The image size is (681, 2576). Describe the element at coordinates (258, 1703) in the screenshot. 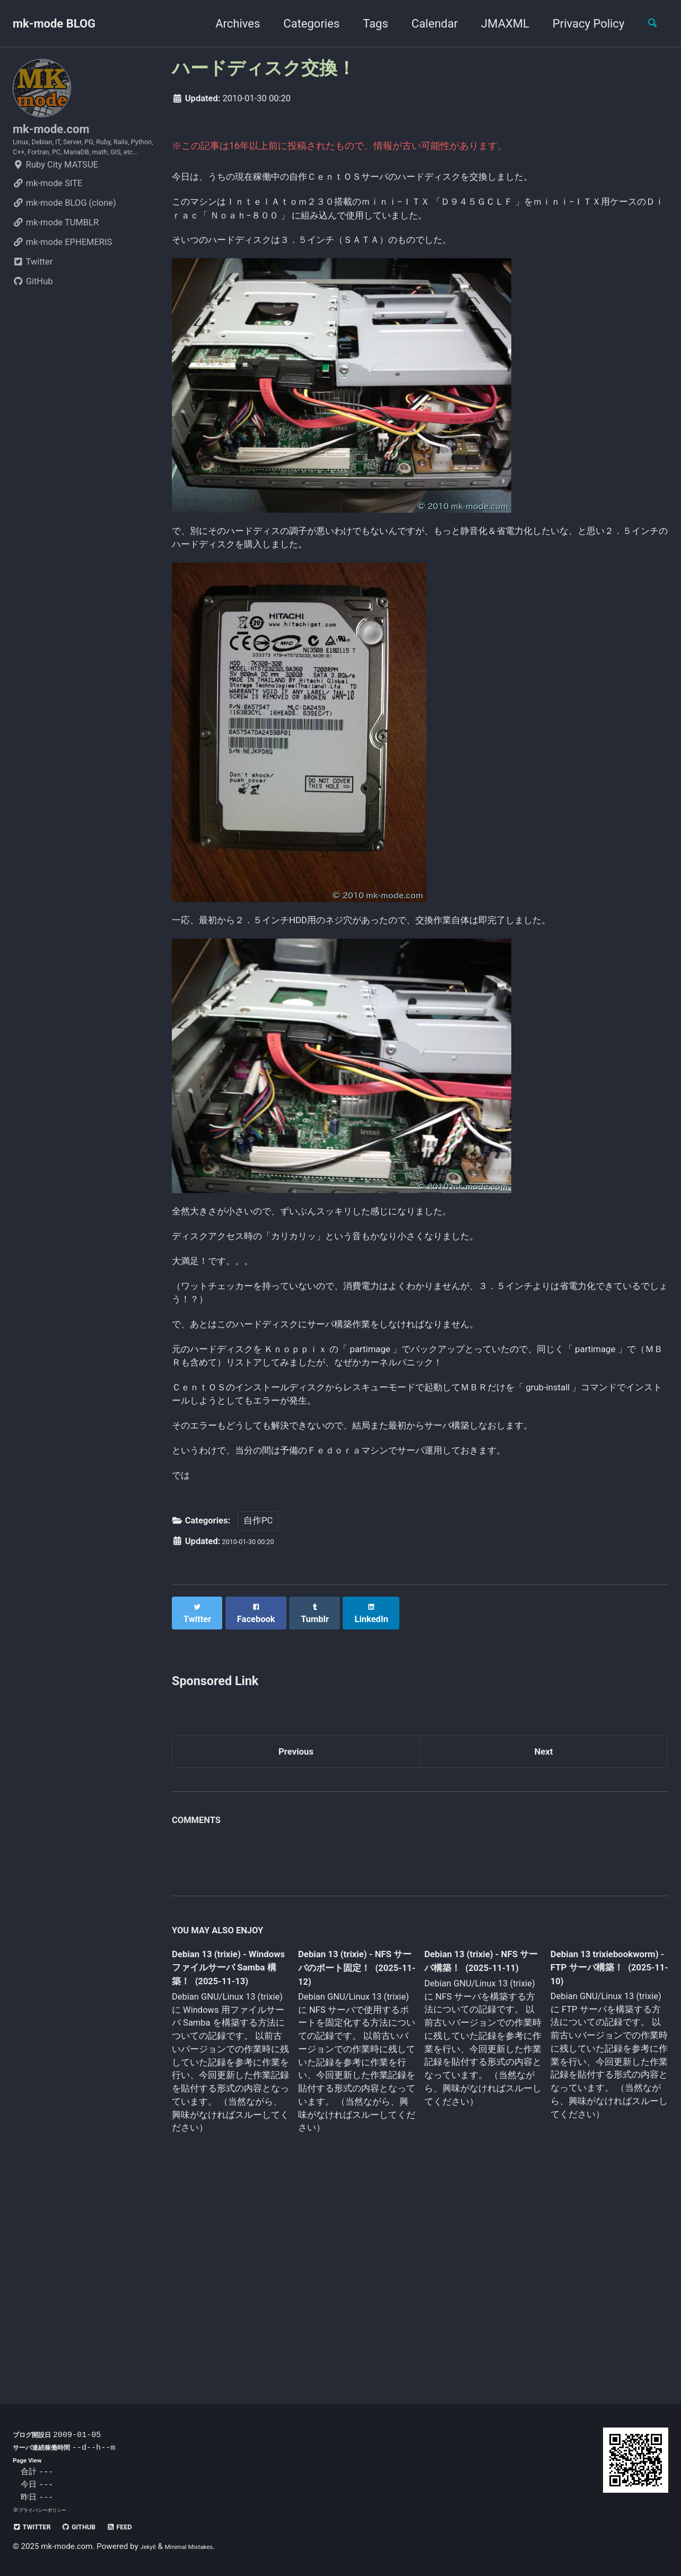

I see `自作PC` at that location.